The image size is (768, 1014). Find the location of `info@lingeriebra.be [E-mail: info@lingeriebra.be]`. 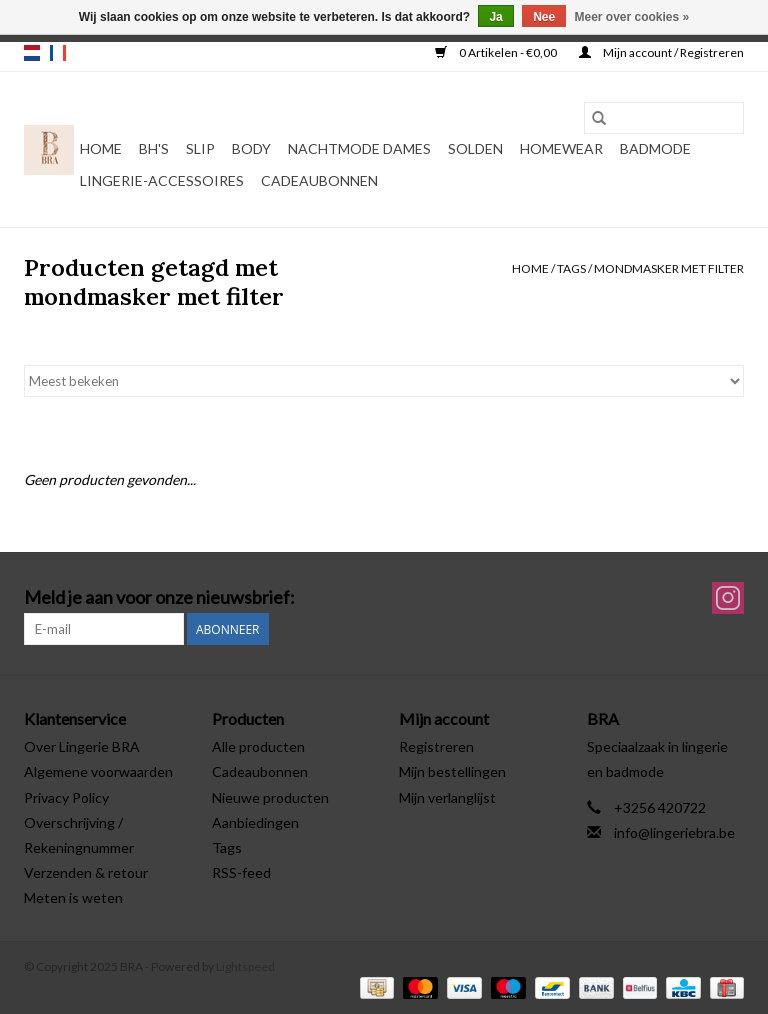

info@lingeriebra.be [E-mail: info@lingeriebra.be] is located at coordinates (674, 832).